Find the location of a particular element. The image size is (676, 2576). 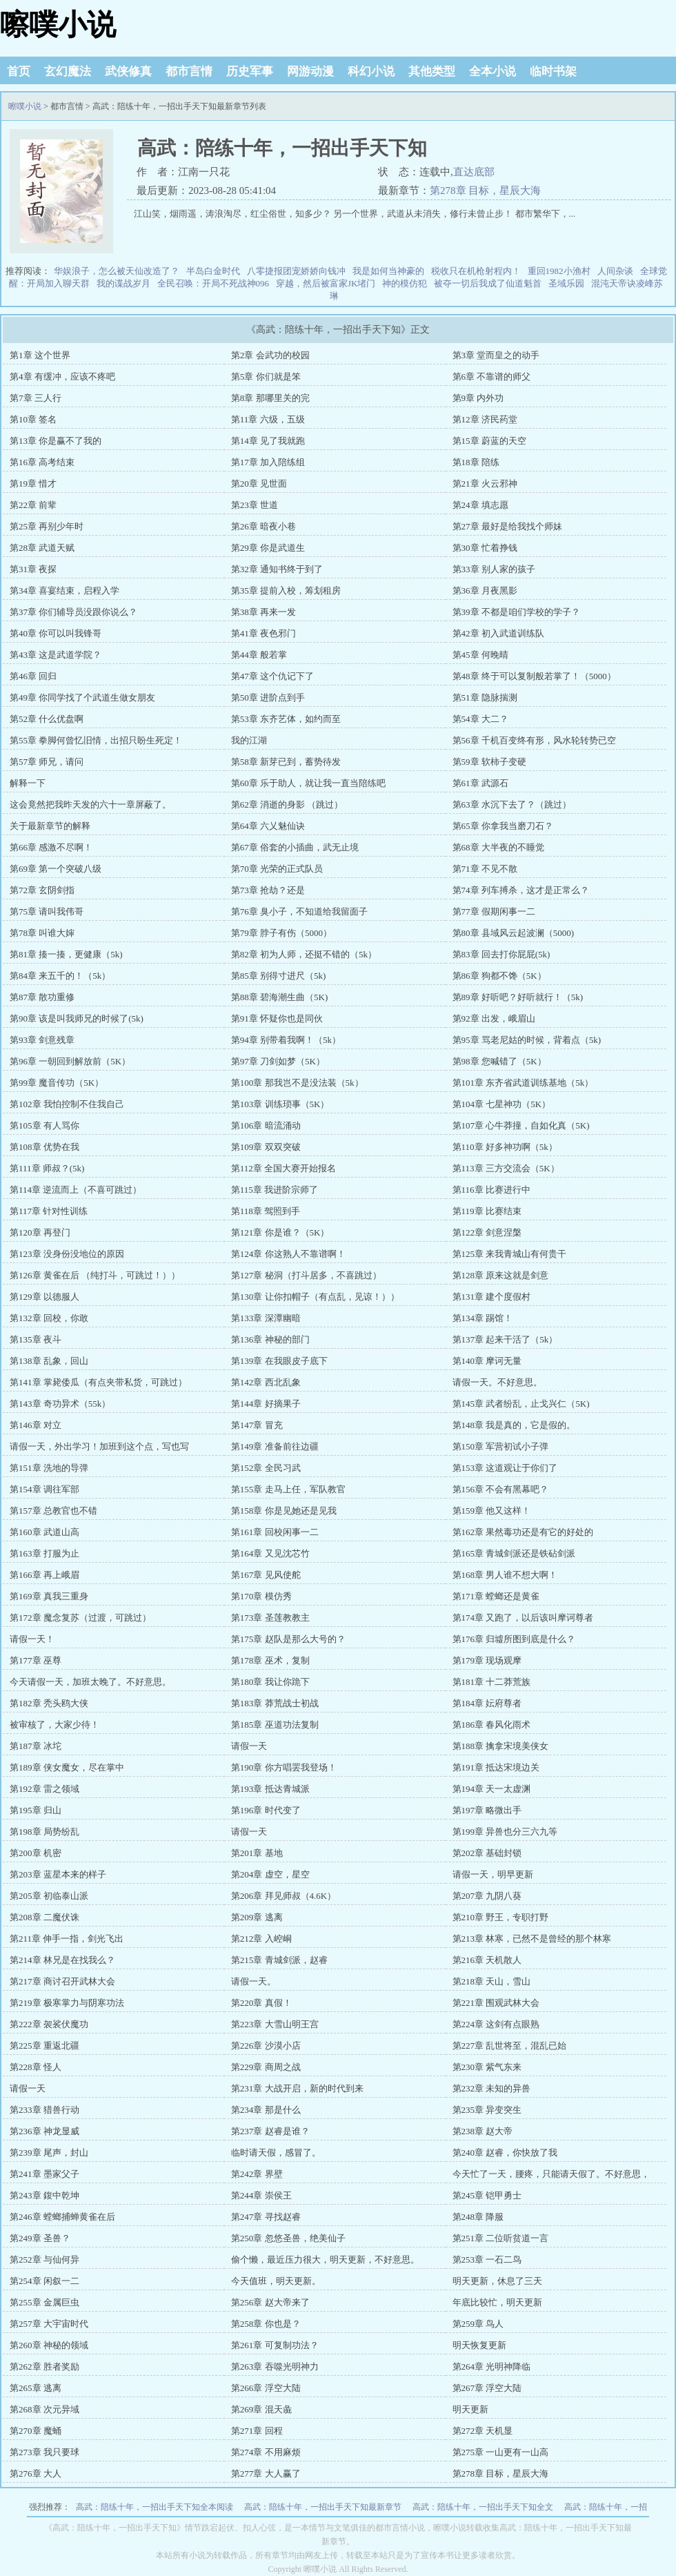

八零捷报团宠娇娇向钱冲 is located at coordinates (296, 271).